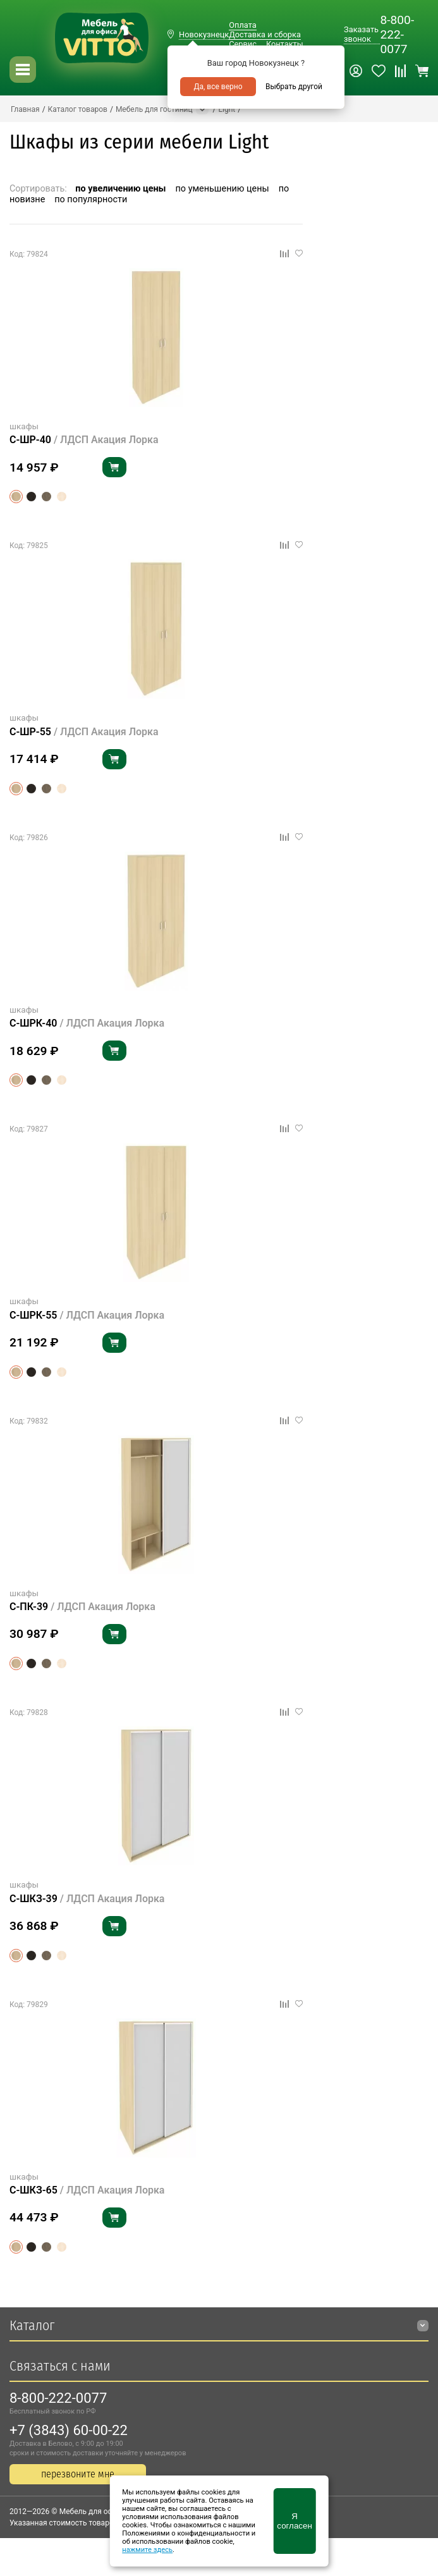 The width and height of the screenshot is (438, 2576). What do you see at coordinates (147, 2550) in the screenshot?
I see `нажмите здесь` at bounding box center [147, 2550].